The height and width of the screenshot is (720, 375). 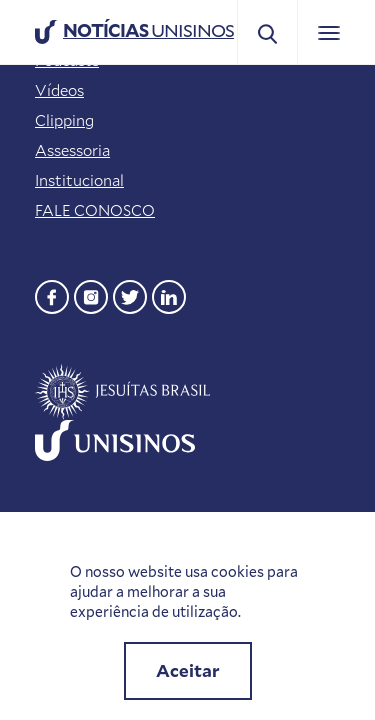 I want to click on Assessoria, so click(x=72, y=150).